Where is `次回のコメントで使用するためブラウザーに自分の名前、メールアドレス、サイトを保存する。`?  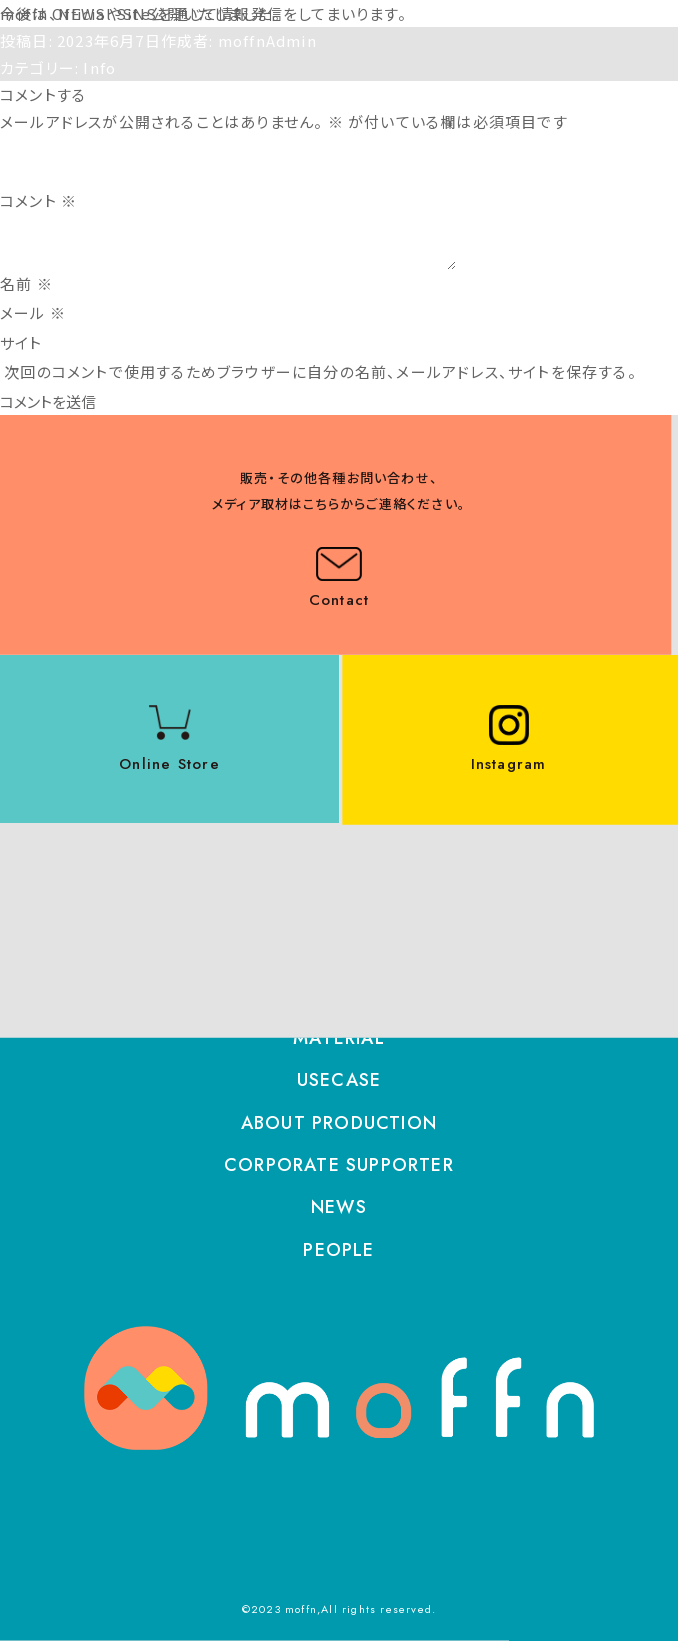 次回のコメントで使用するためブラウザーに自分の名前、メールアドレス、サイトを保存する。 is located at coordinates (320, 371).